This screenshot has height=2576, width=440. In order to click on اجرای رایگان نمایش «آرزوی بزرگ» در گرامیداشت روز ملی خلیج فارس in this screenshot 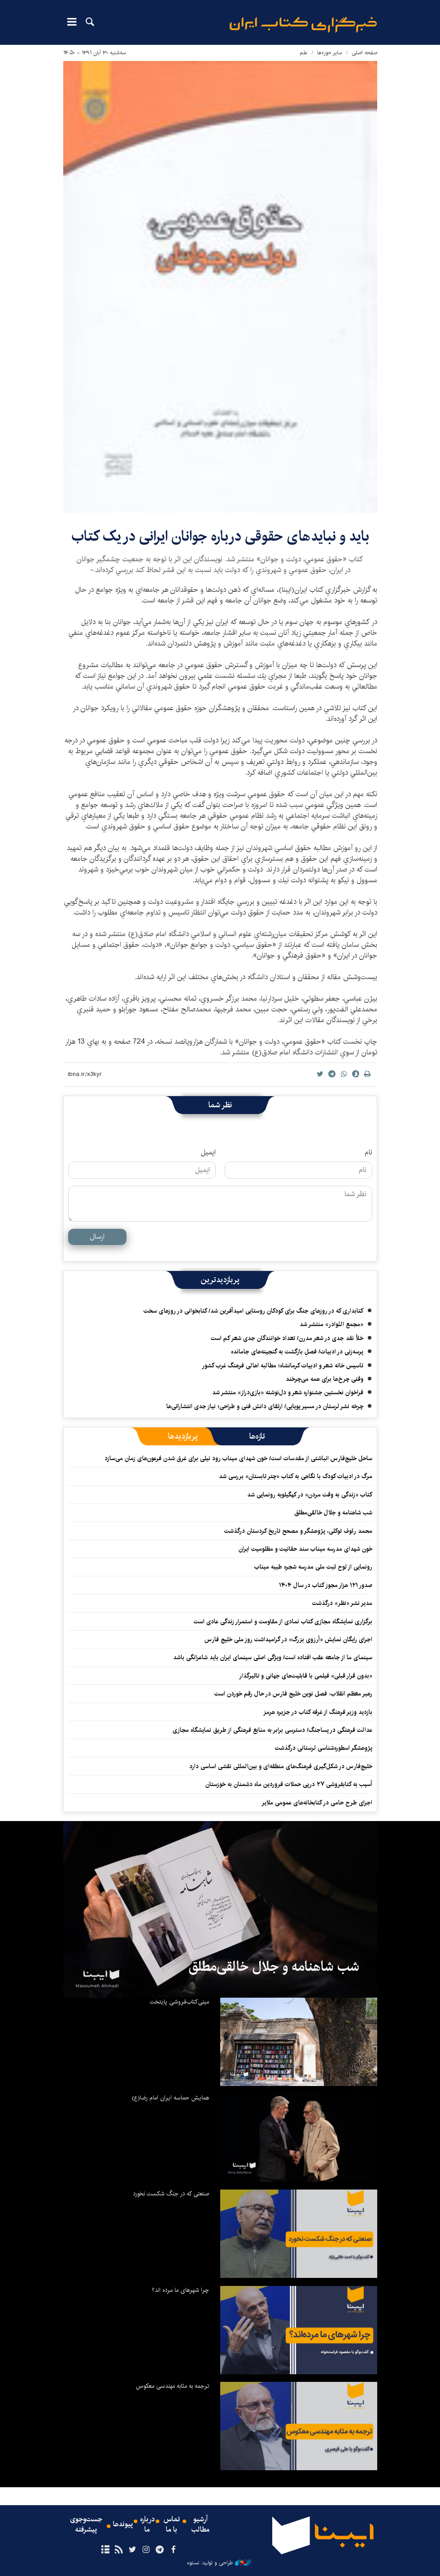, I will do `click(288, 1639)`.